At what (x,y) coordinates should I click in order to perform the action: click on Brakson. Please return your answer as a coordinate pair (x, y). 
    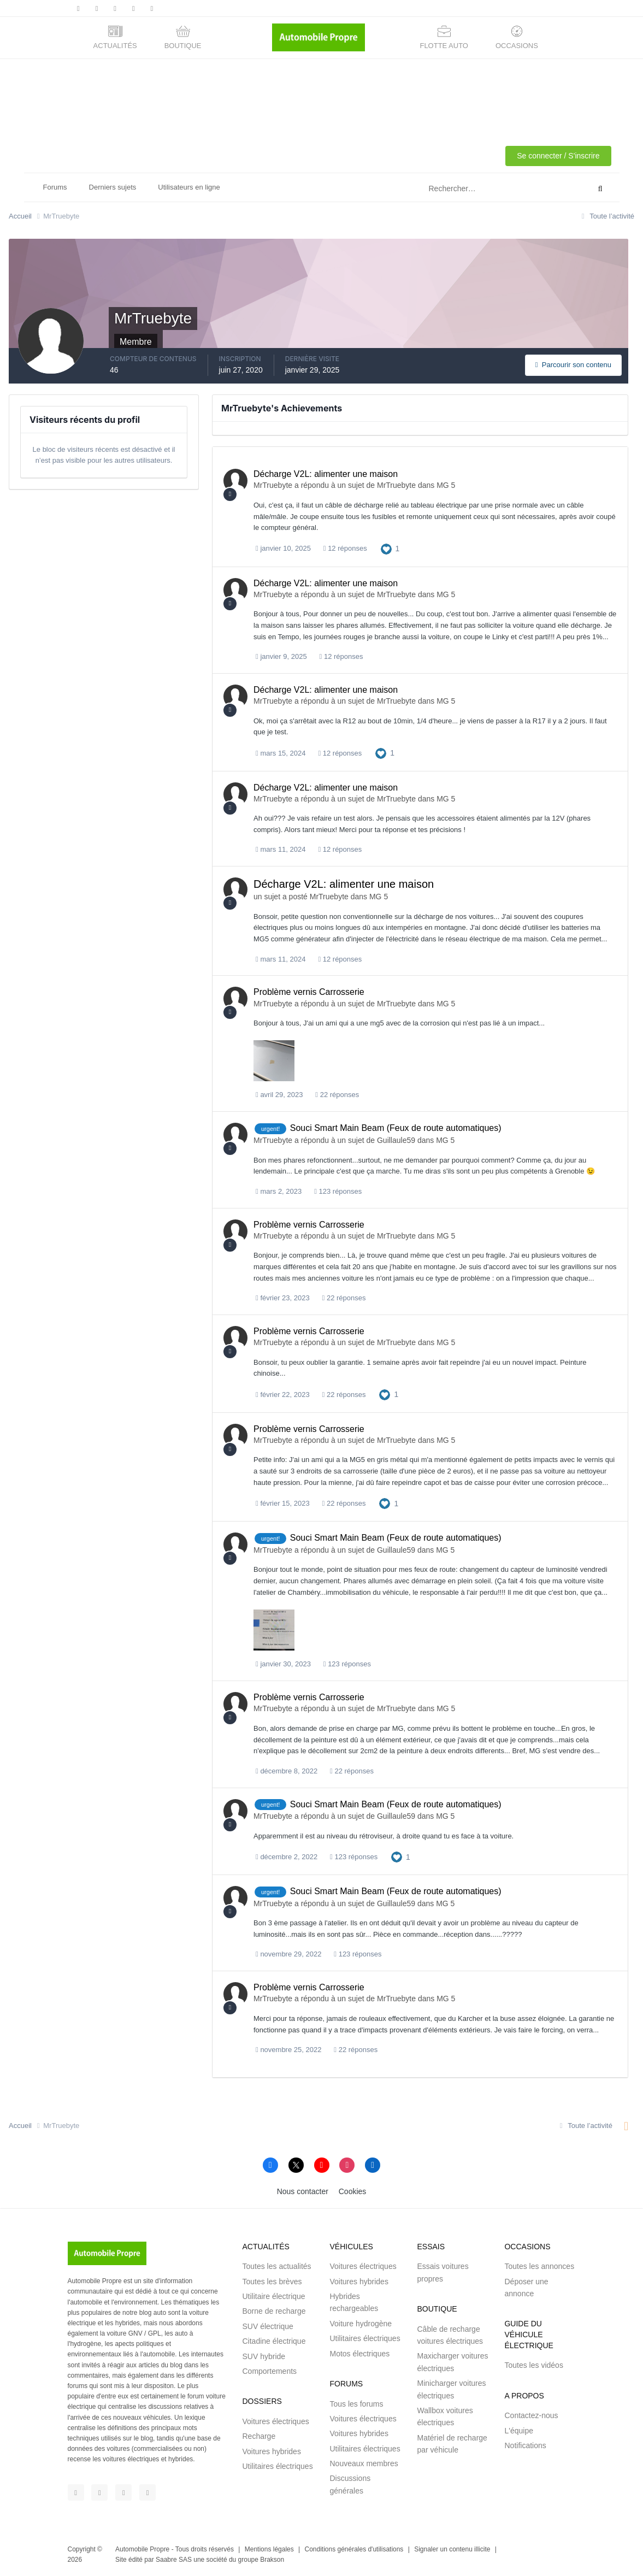
    Looking at the image, I should click on (272, 2559).